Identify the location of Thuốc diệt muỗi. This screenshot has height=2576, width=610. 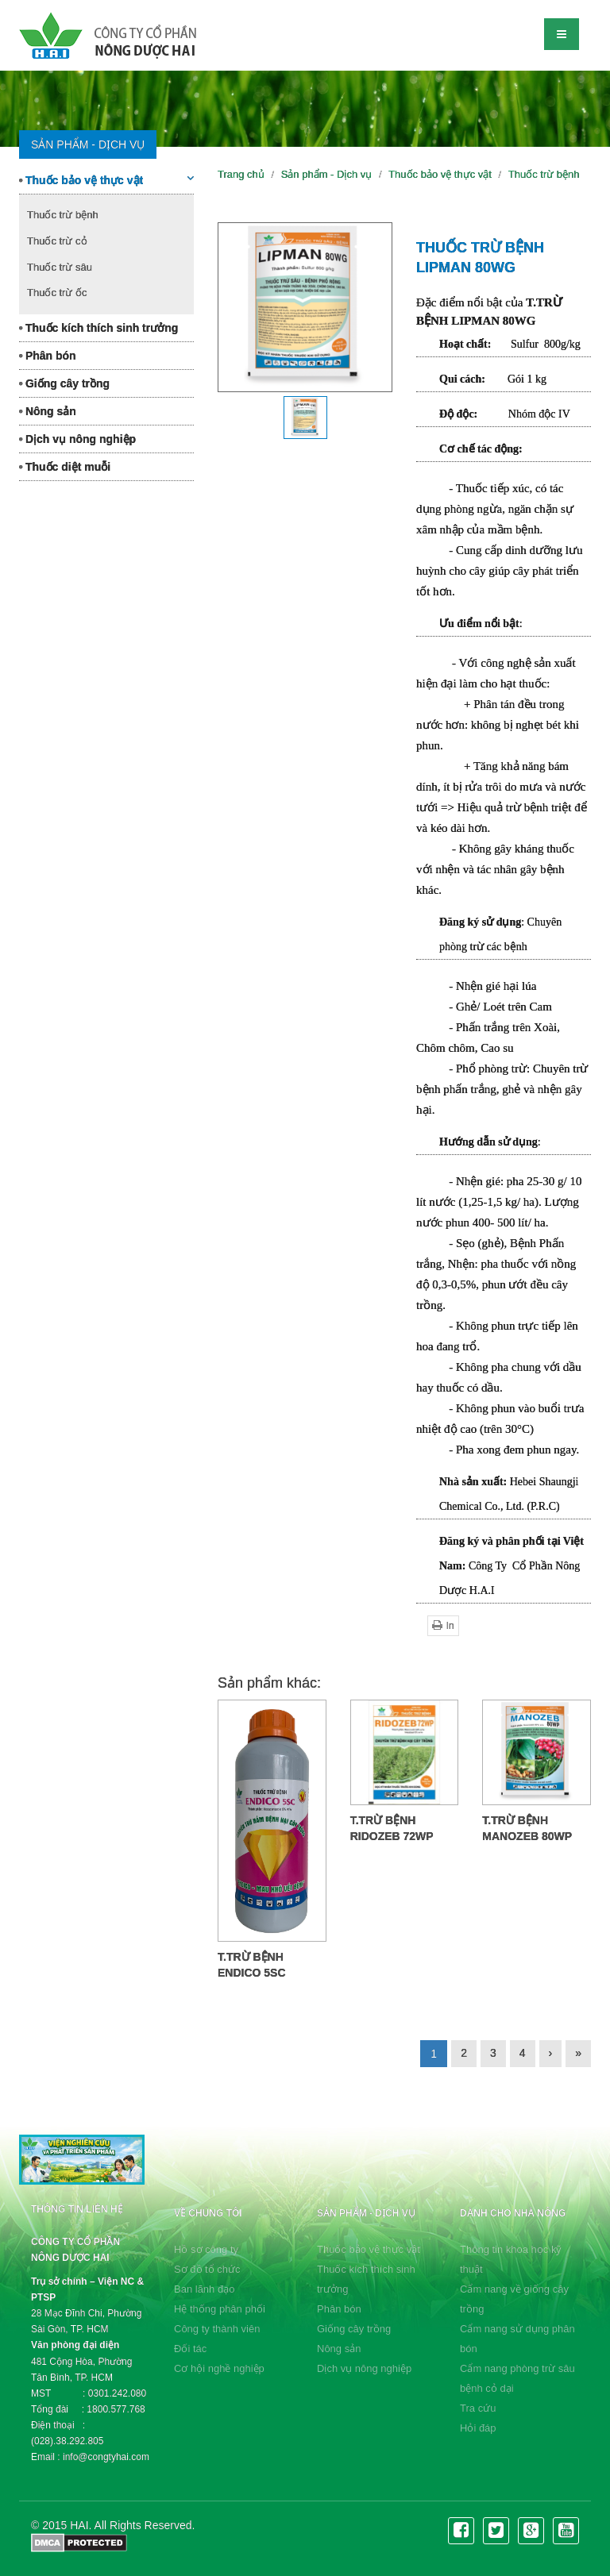
(64, 466).